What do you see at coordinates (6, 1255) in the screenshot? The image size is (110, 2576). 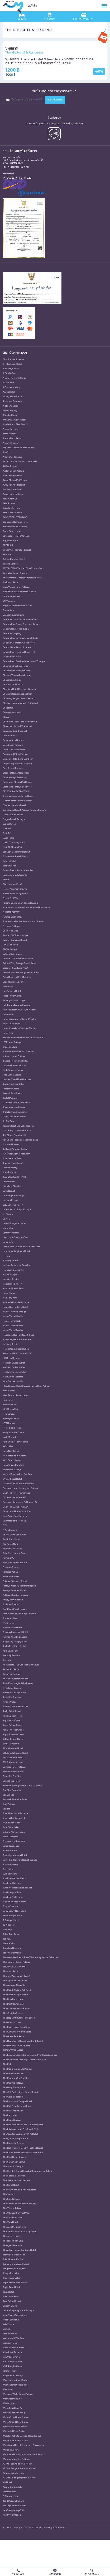 I see `Le Villa` at bounding box center [6, 1255].